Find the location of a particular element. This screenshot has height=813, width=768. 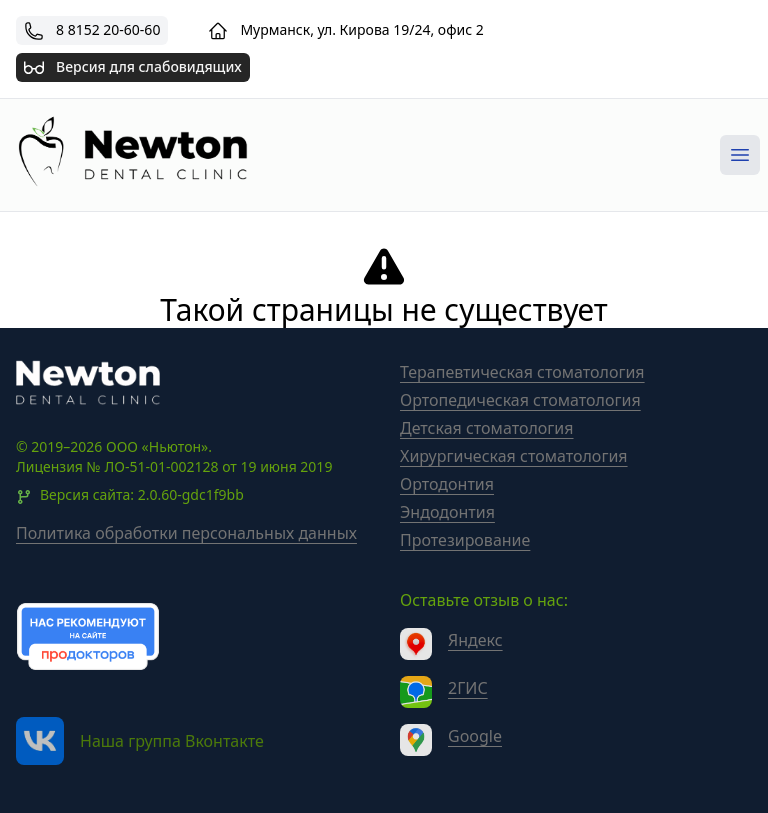

Ортодонтия is located at coordinates (447, 484).